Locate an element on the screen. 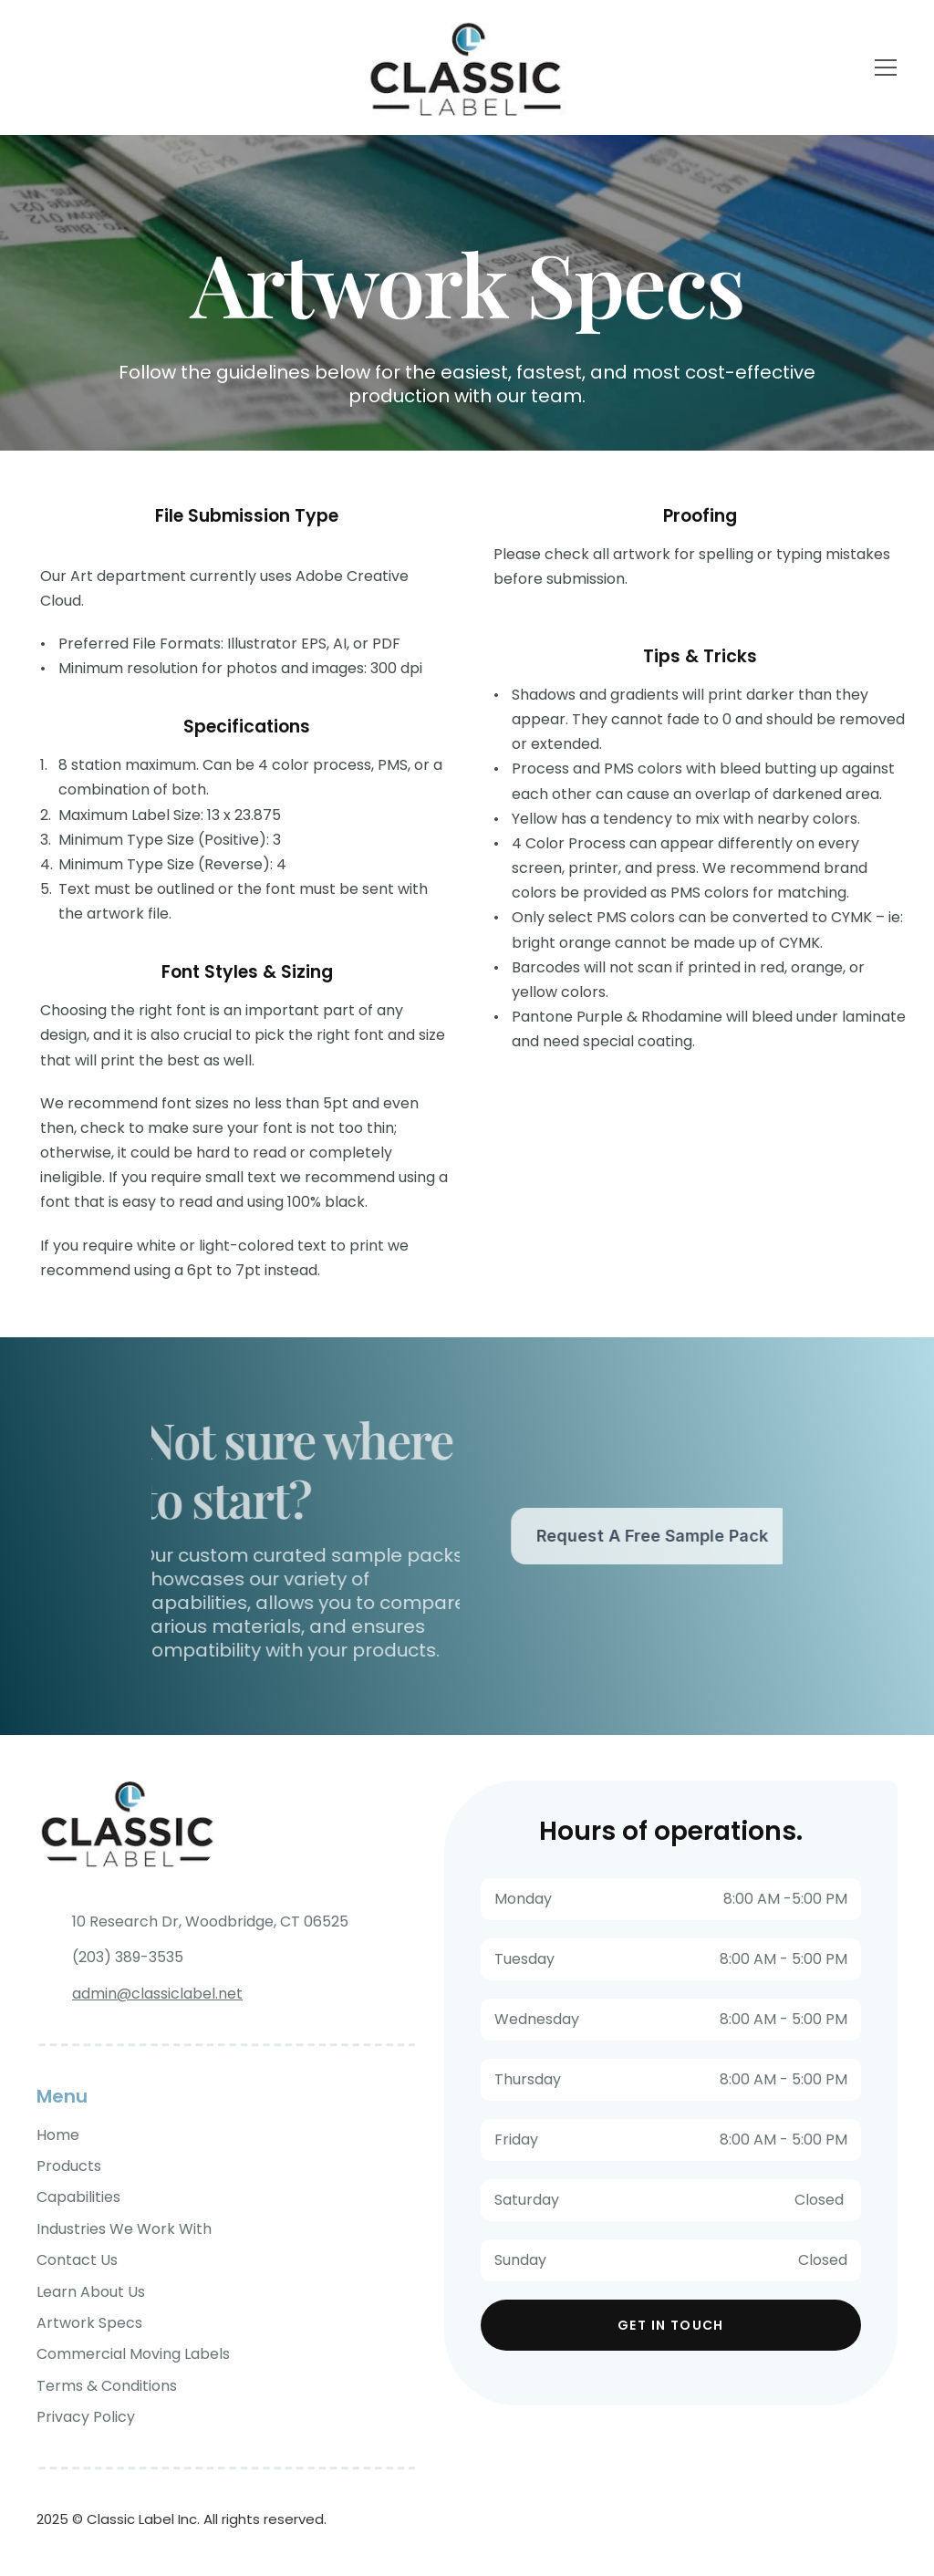 This screenshot has width=934, height=2576. Learn About Us is located at coordinates (90, 2291).